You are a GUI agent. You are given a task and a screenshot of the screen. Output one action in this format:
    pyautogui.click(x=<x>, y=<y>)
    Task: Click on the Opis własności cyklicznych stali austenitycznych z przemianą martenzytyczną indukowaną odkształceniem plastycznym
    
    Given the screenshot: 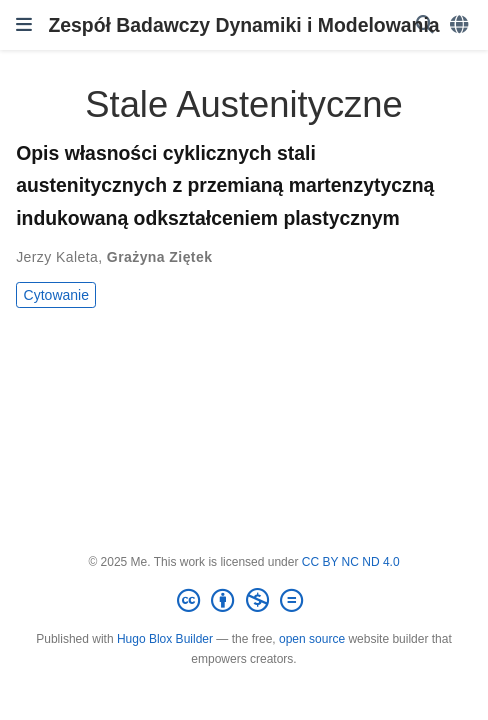 What is the action you would take?
    pyautogui.click(x=225, y=185)
    